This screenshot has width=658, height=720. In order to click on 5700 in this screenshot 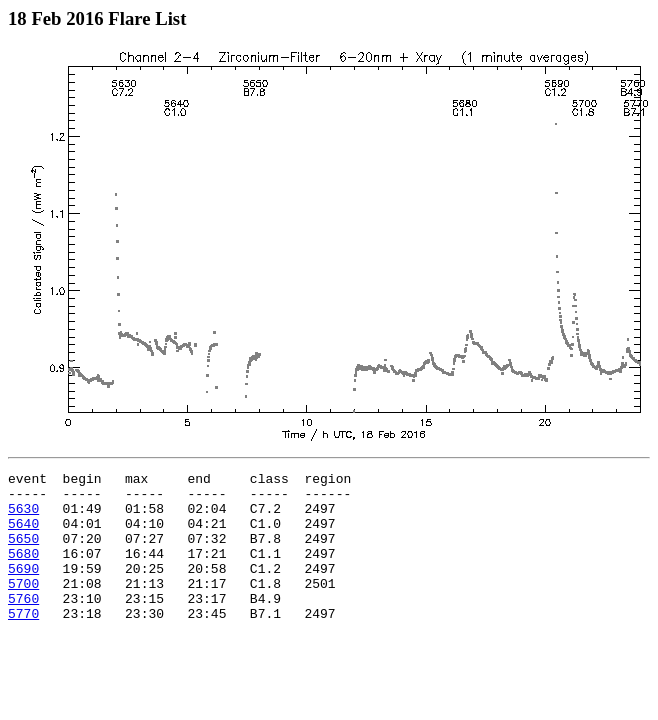, I will do `click(23, 607)`.